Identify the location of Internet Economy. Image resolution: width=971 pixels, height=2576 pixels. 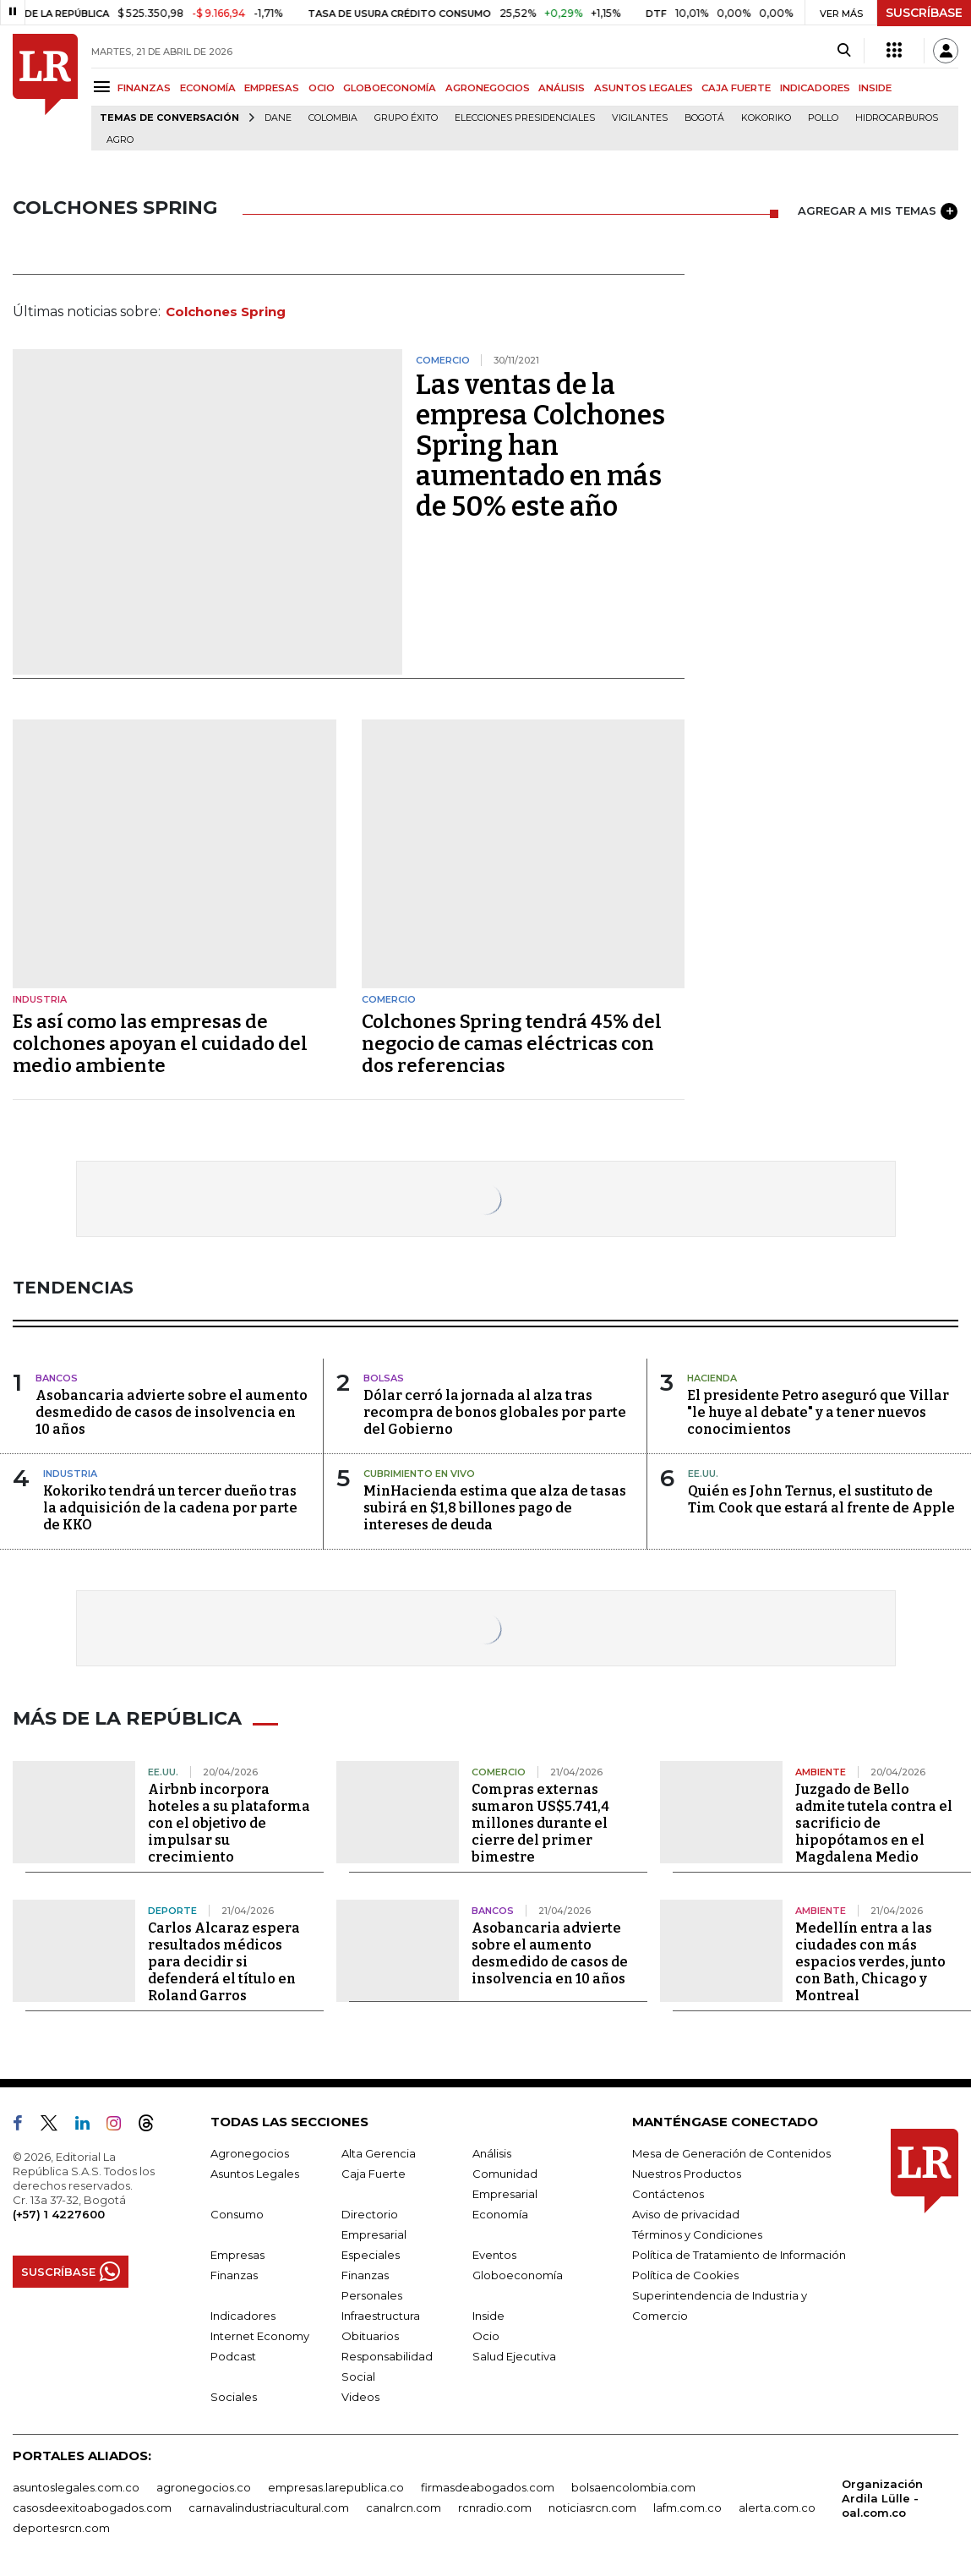
(259, 2333).